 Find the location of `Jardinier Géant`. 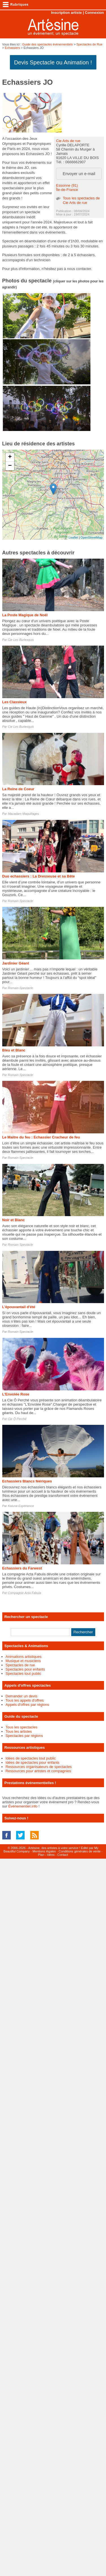

Jardinier Géant is located at coordinates (15, 963).